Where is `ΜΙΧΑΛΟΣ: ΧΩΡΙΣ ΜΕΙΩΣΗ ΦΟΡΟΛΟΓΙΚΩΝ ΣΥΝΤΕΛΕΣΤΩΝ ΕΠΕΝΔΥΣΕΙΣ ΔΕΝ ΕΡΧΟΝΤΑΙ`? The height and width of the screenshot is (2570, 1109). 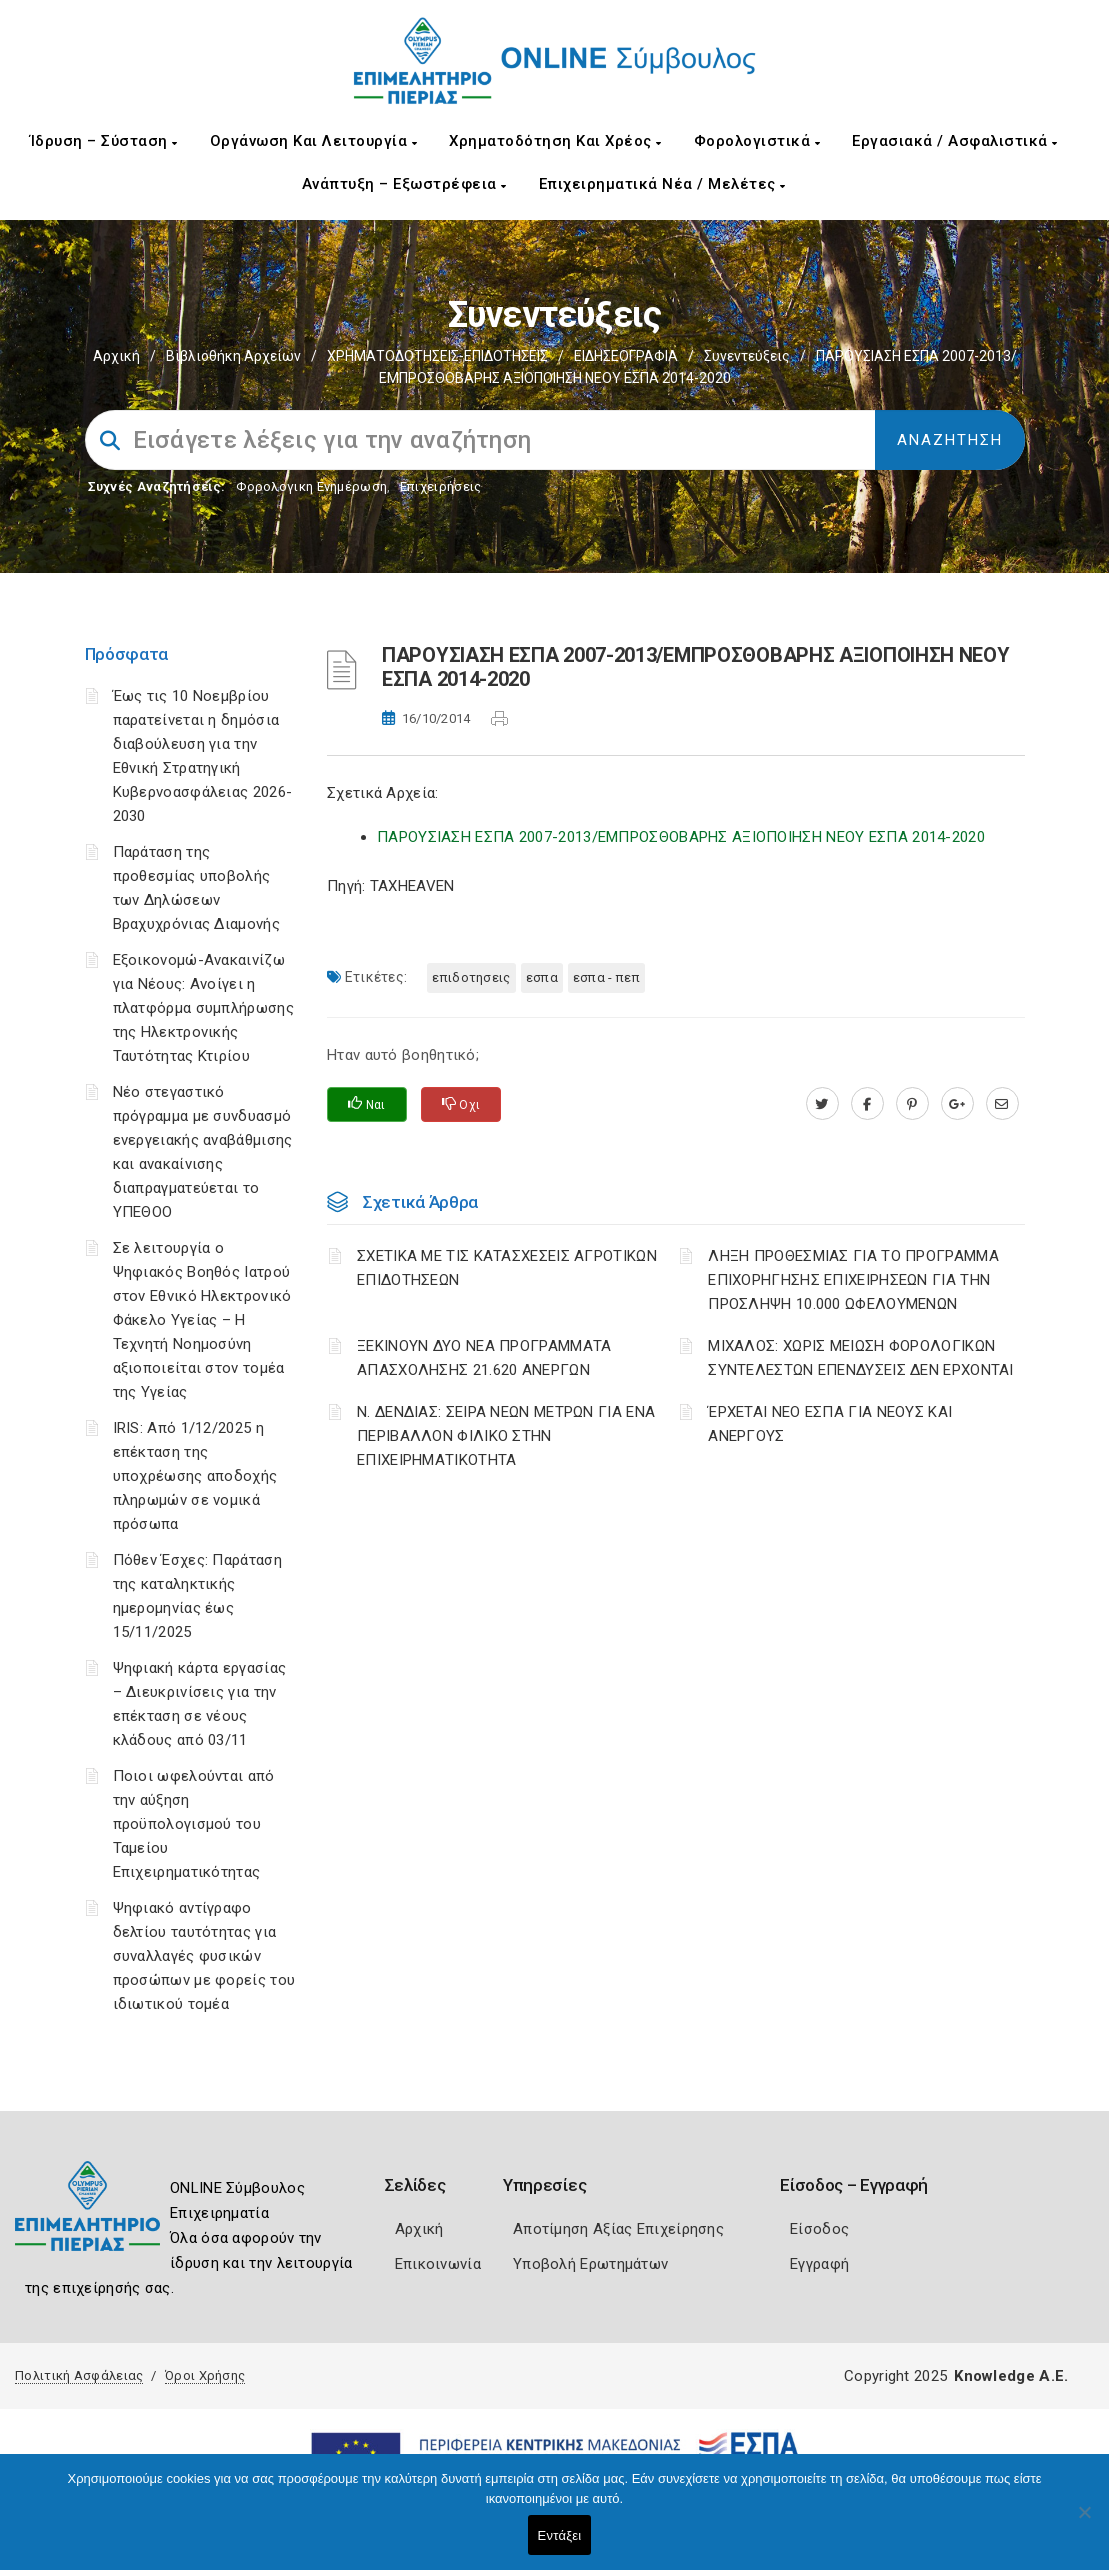 ΜΙΧΑΛΟΣ: ΧΩΡΙΣ ΜΕΙΩΣΗ ΦΟΡΟΛΟΓΙΚΩΝ ΣΥΝΤΕΛΕΣΤΩΝ ΕΠΕΝΔΥΣΕΙΣ ΔΕΝ ΕΡΧΟΝΤΑΙ is located at coordinates (861, 1358).